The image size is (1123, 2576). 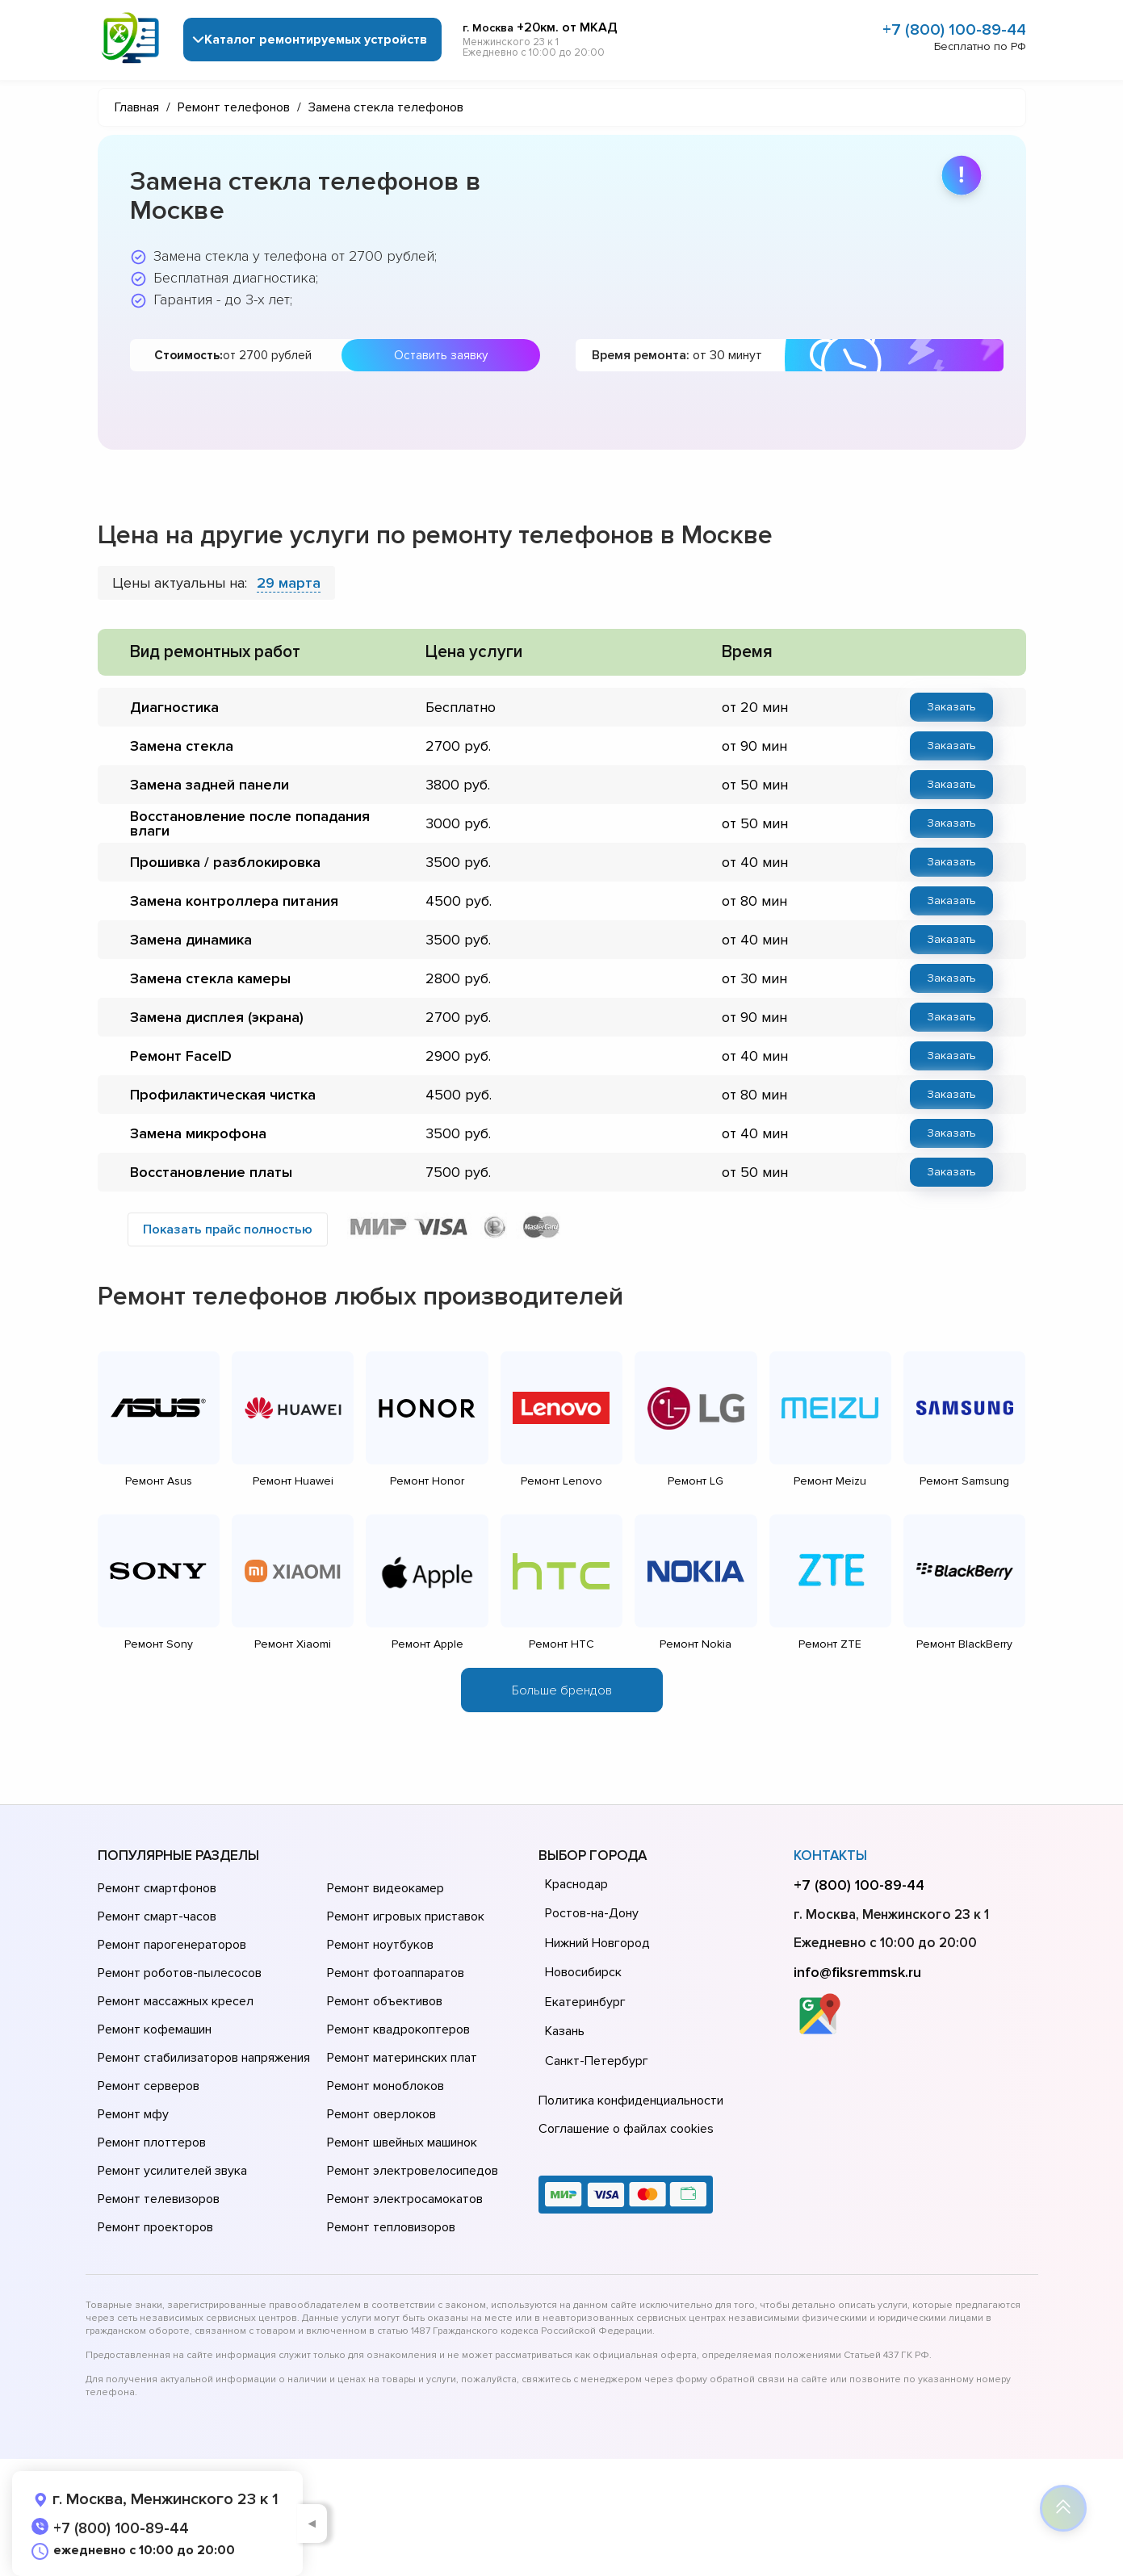 What do you see at coordinates (630, 2100) in the screenshot?
I see `Политика конфиденциальности` at bounding box center [630, 2100].